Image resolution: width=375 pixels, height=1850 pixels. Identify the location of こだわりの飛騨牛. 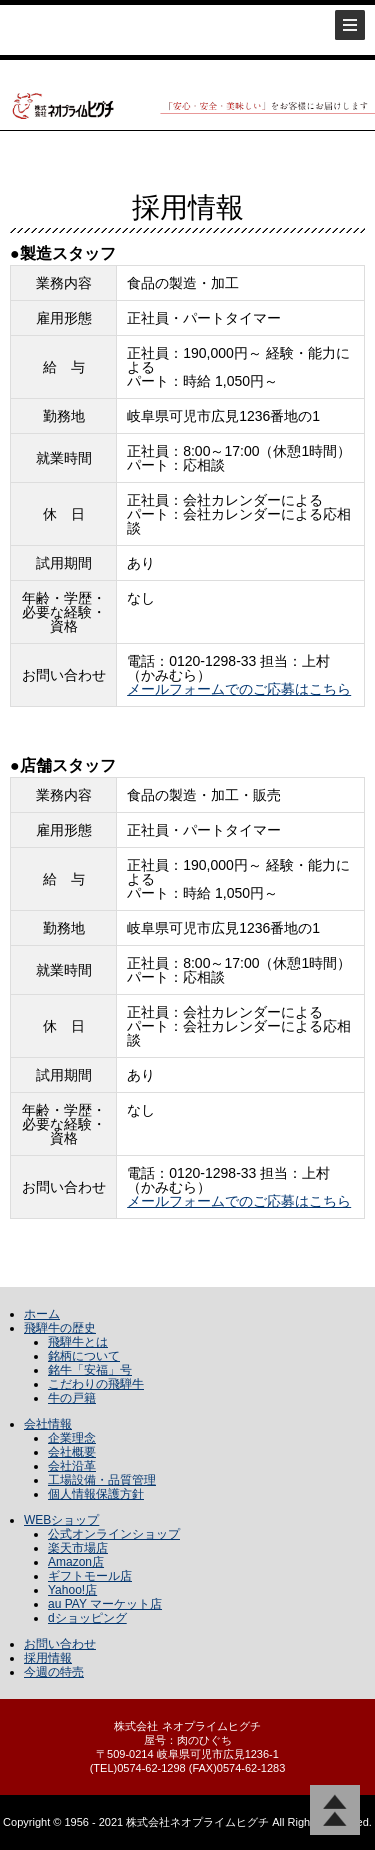
(96, 1384).